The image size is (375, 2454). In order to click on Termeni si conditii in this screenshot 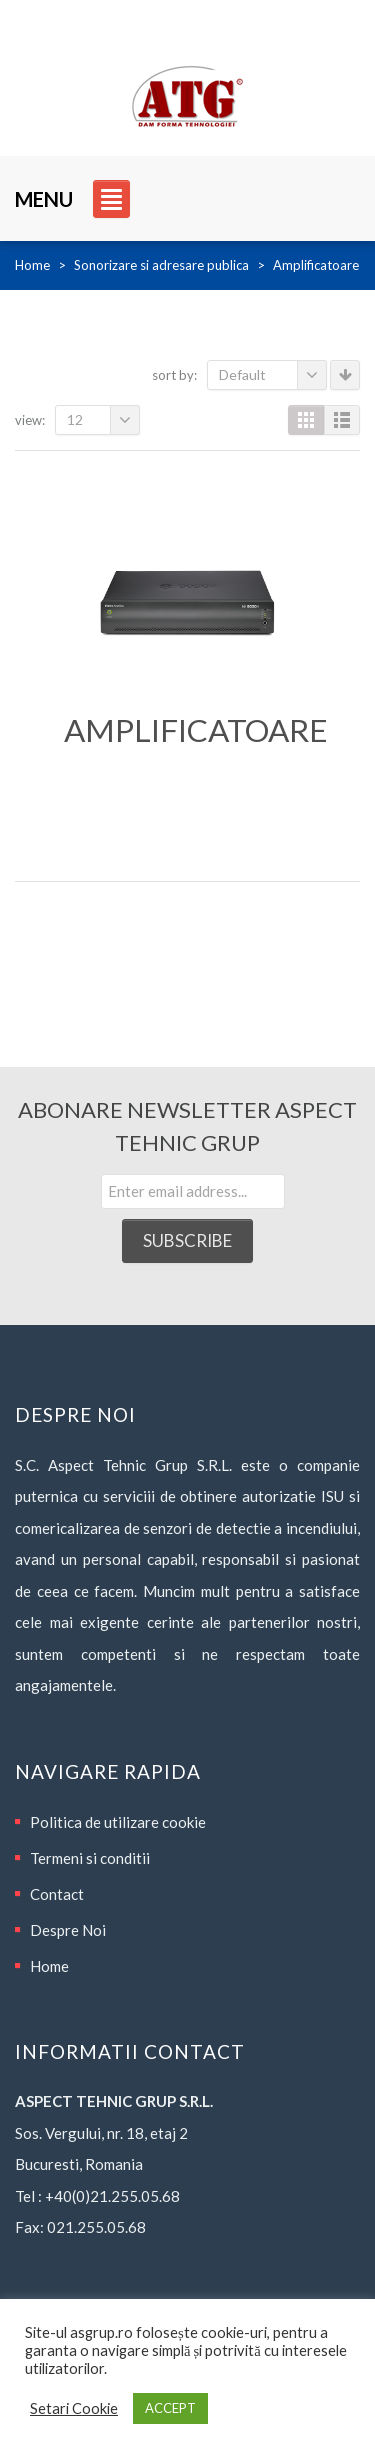, I will do `click(90, 1858)`.